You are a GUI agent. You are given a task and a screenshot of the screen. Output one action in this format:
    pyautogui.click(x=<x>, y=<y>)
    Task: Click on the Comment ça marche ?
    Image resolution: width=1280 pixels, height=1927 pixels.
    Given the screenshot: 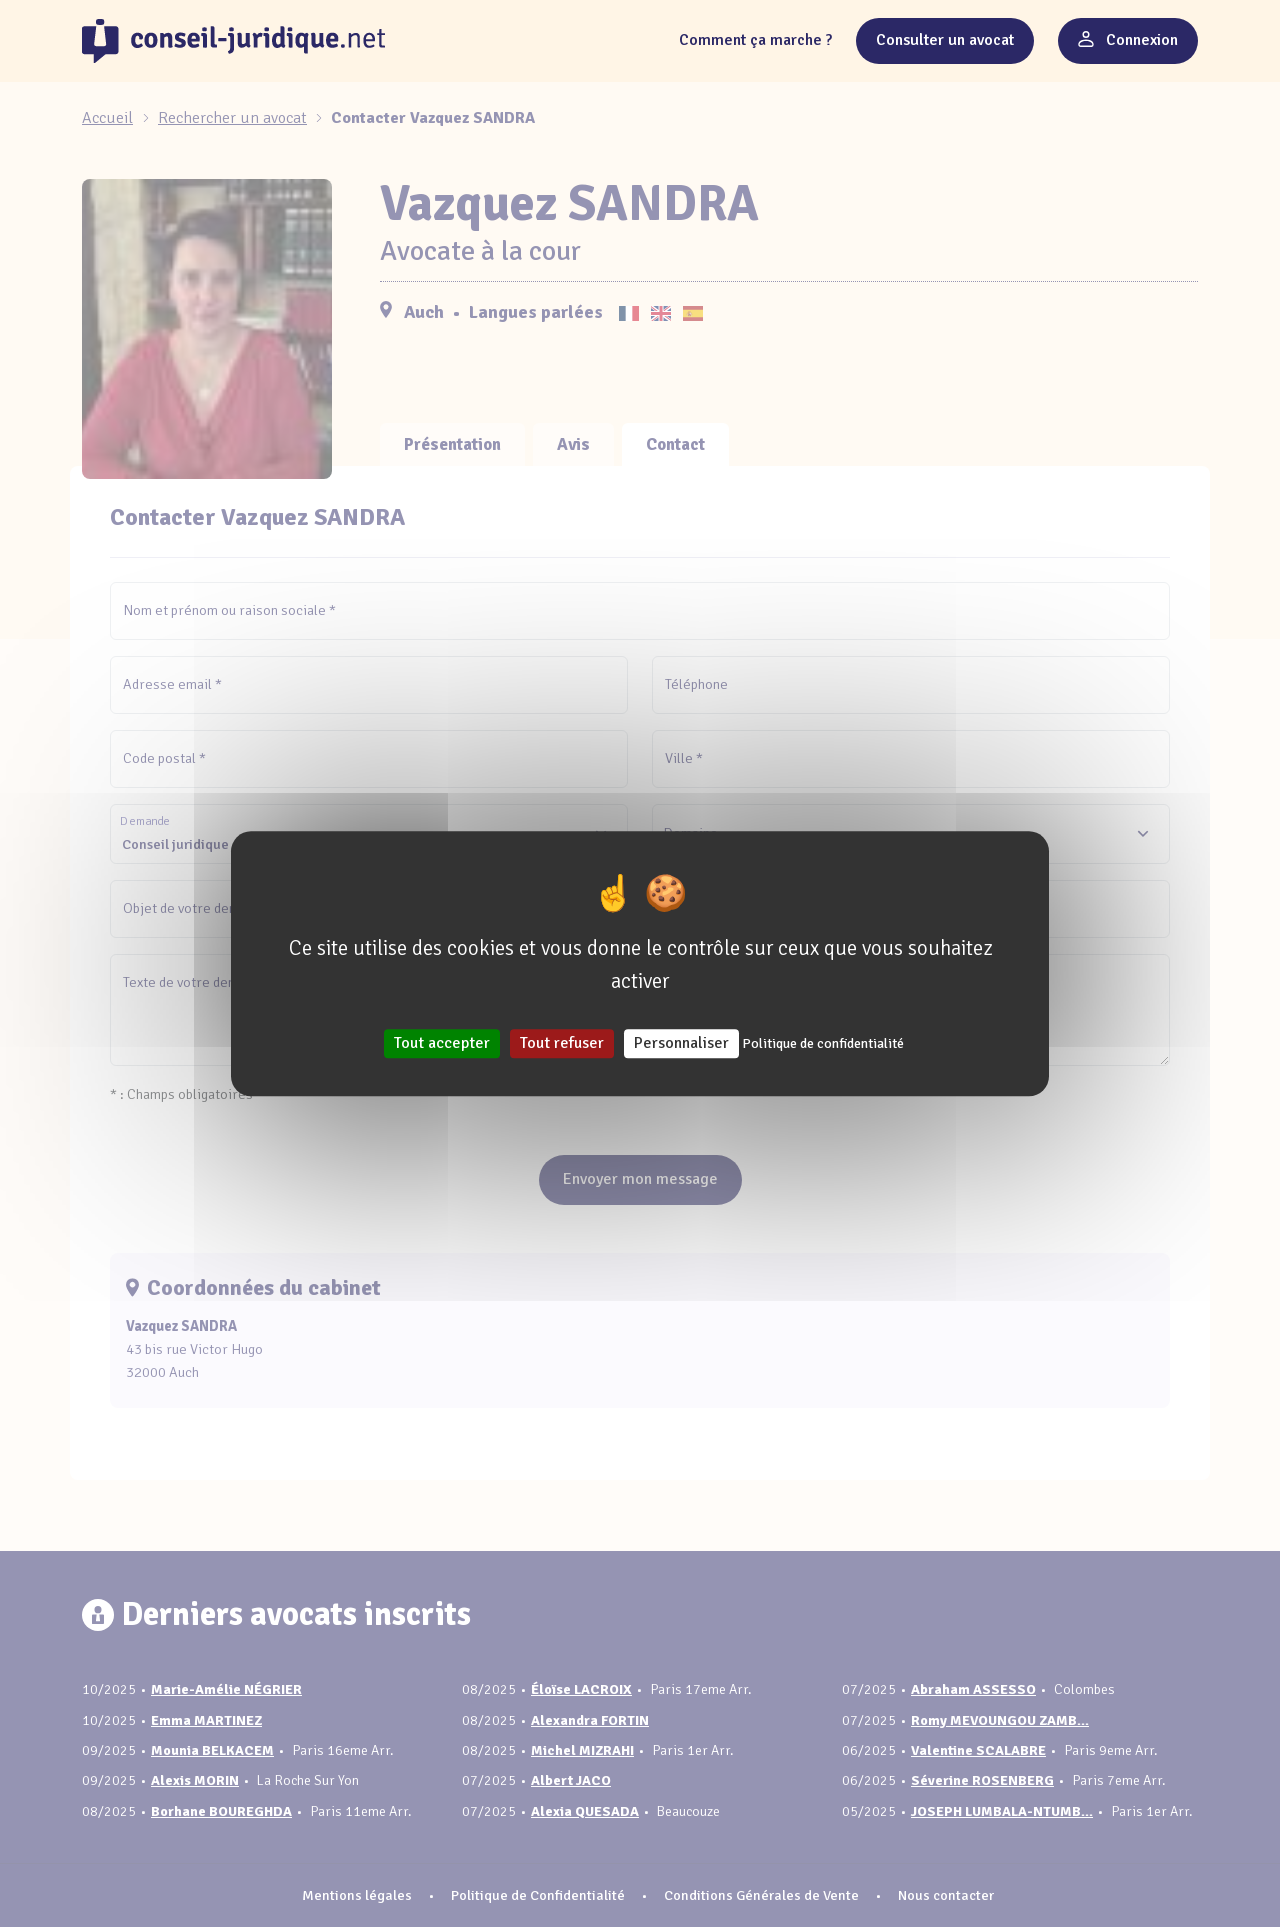 What is the action you would take?
    pyautogui.click(x=755, y=40)
    